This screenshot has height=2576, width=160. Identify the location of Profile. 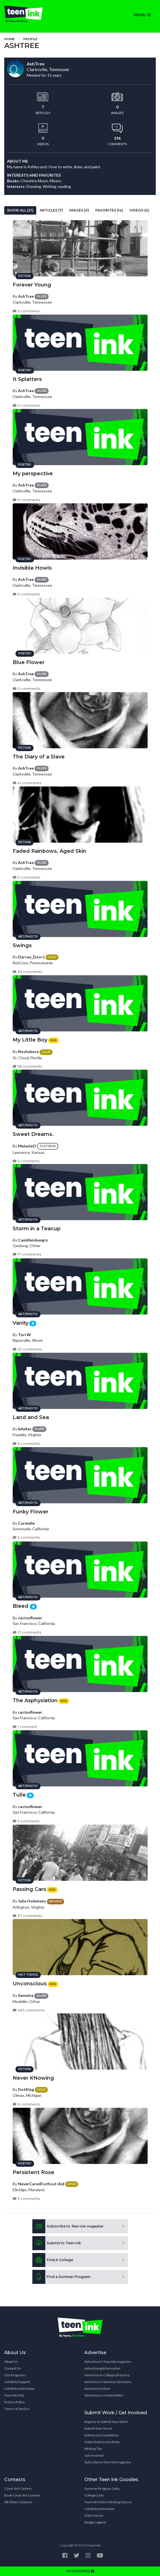
(30, 39).